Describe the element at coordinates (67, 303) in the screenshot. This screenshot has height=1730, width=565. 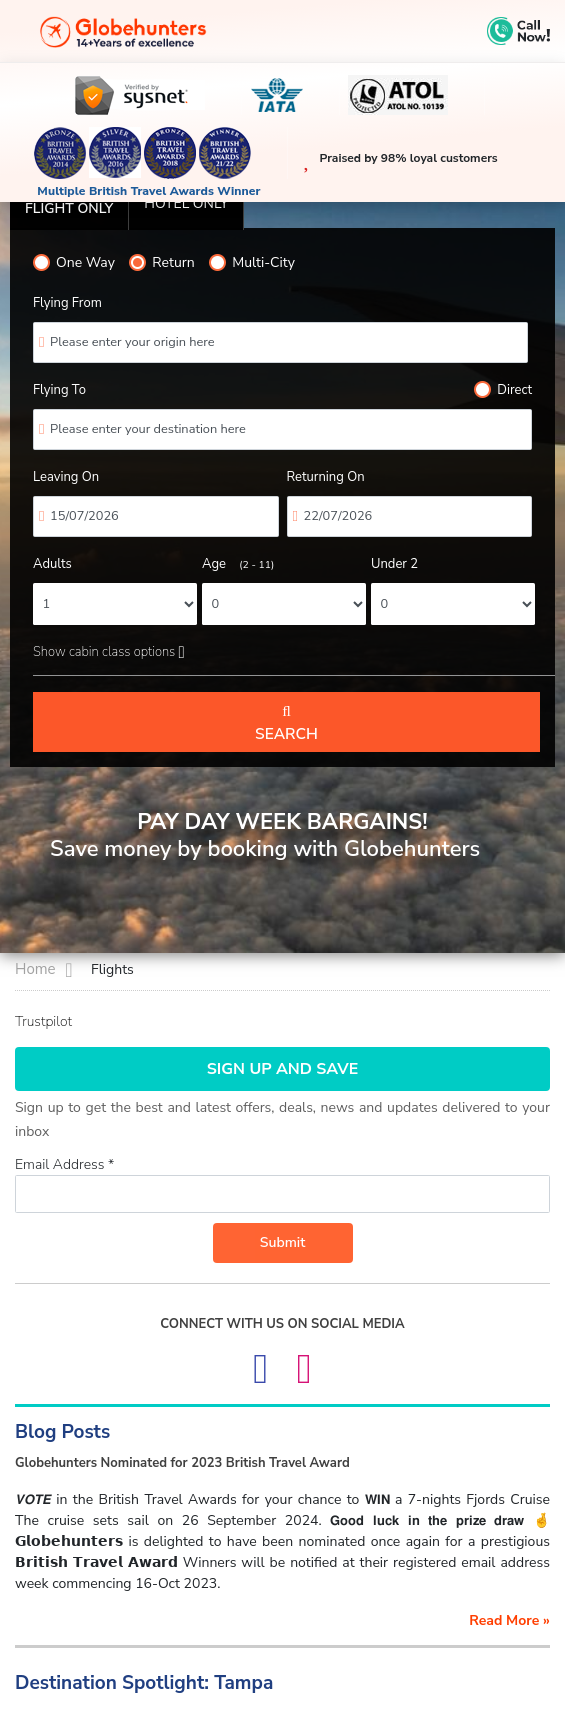
I see `Flying From` at that location.